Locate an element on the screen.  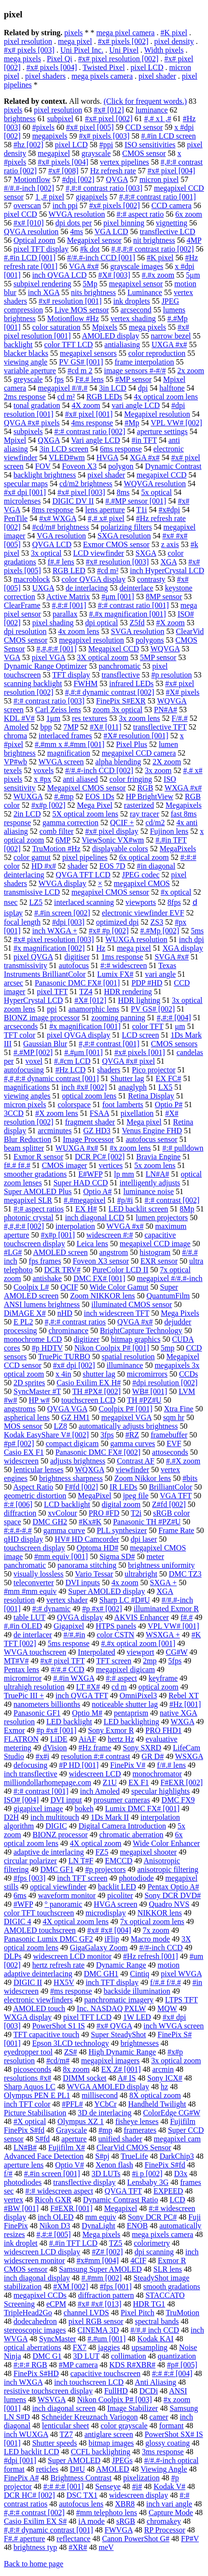
polygons is located at coordinates (150, 640).